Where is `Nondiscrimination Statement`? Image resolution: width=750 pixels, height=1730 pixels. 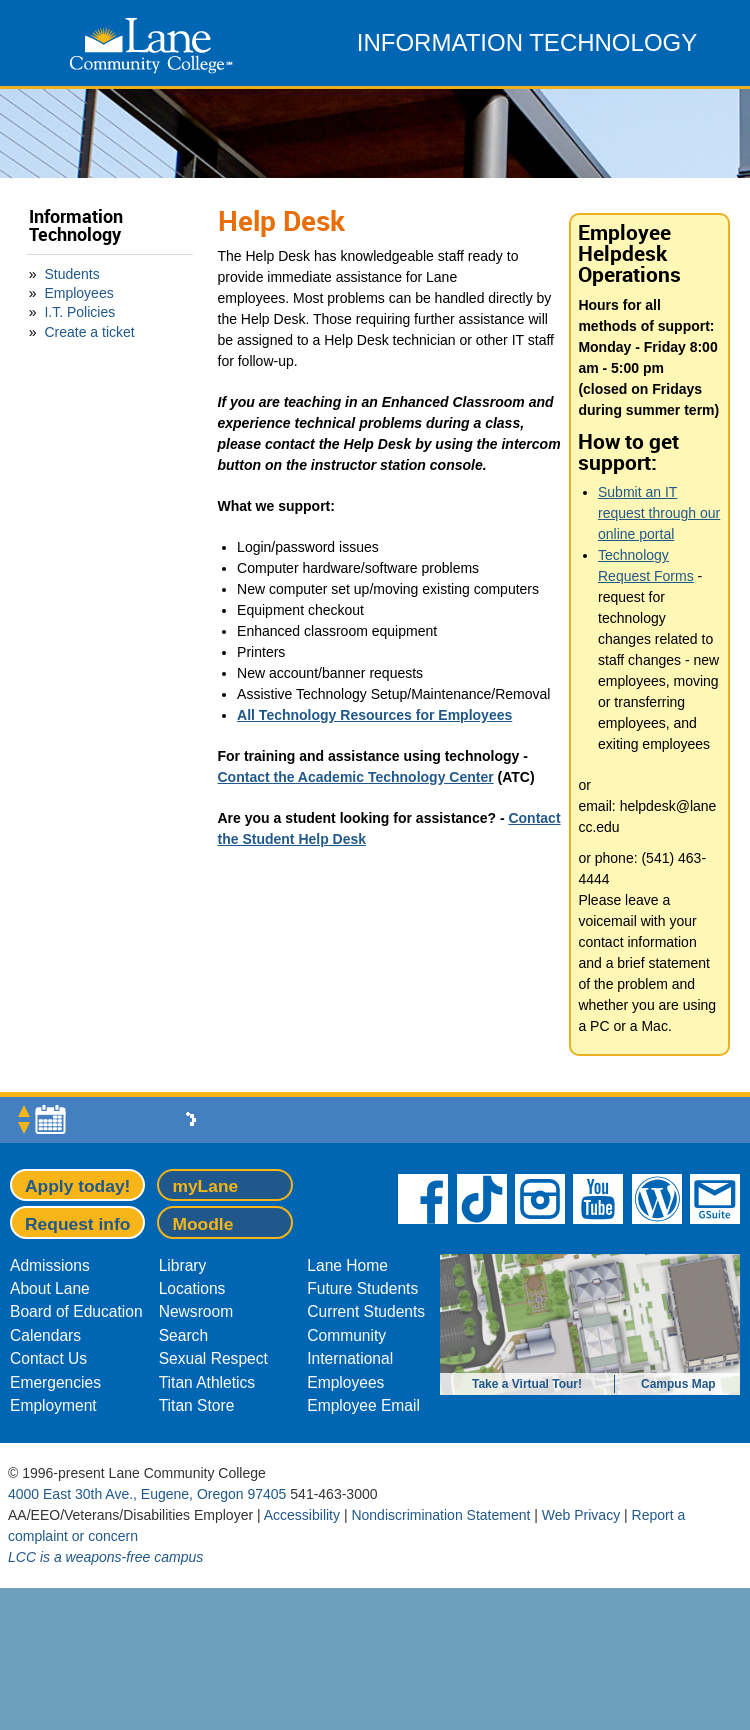 Nondiscrimination Statement is located at coordinates (440, 1515).